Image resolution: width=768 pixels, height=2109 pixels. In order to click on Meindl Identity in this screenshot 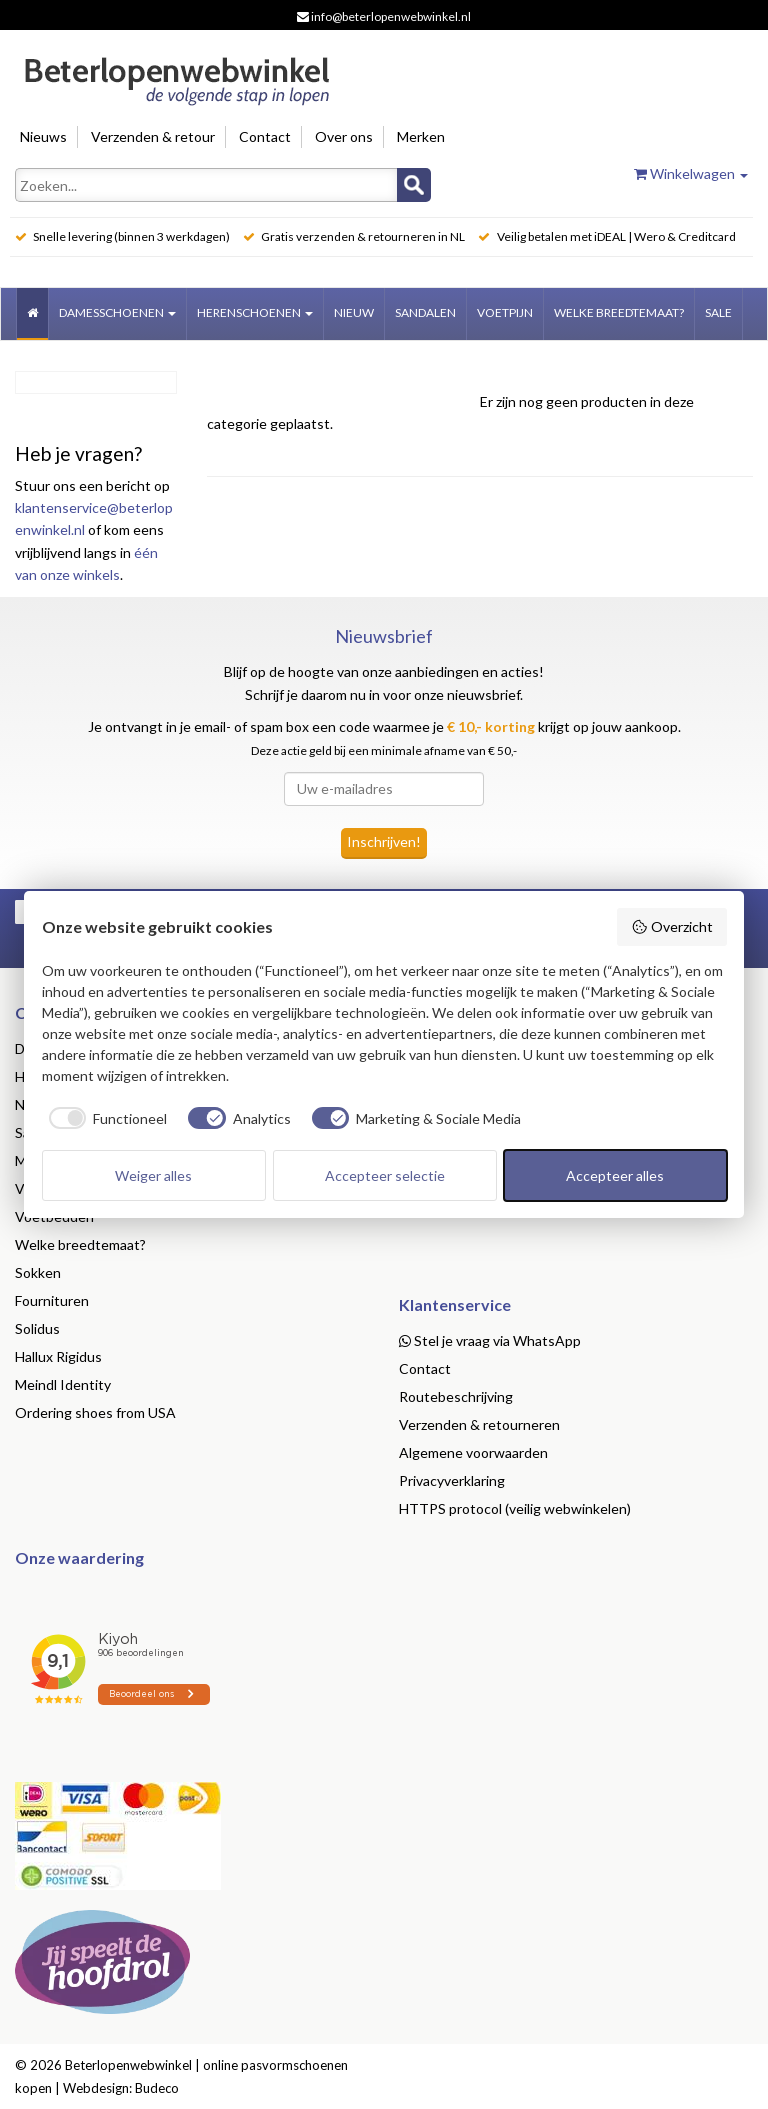, I will do `click(63, 1384)`.